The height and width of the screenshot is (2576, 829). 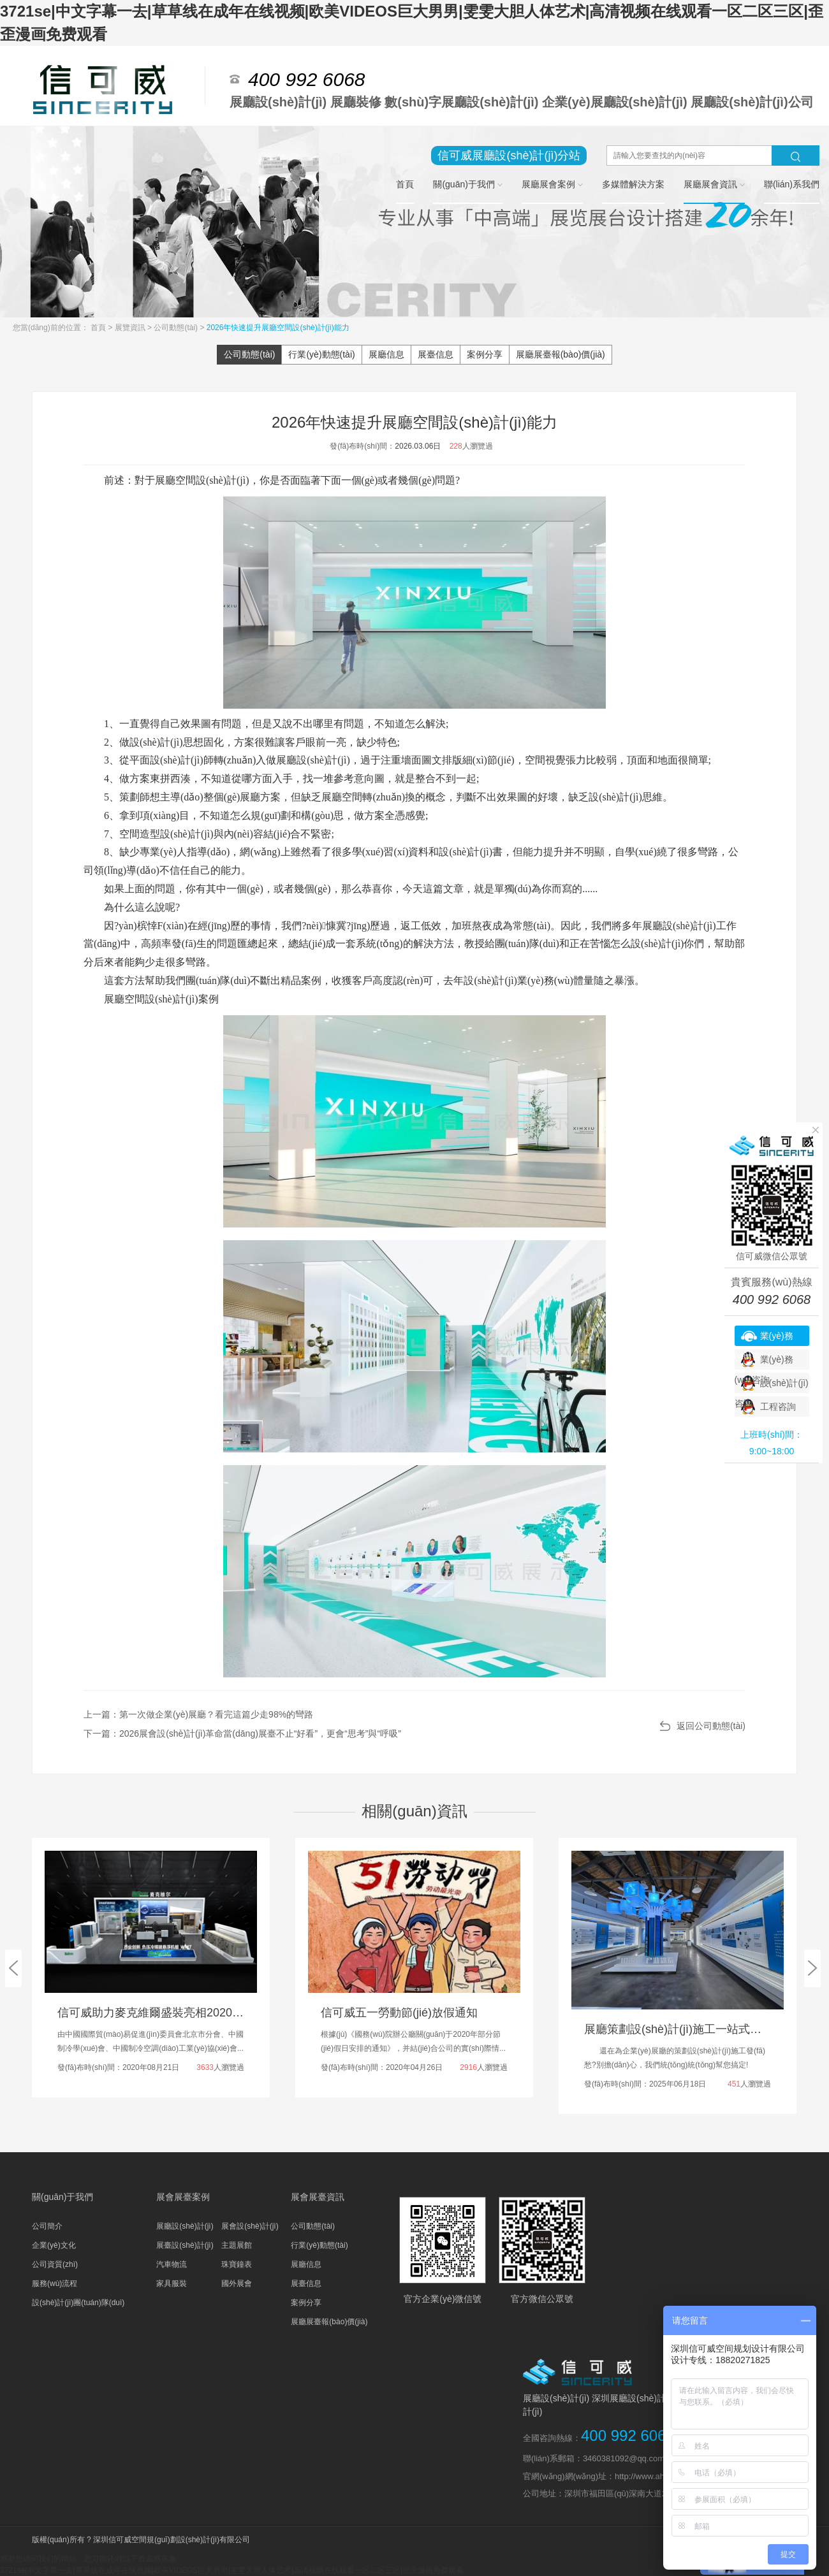 I want to click on 展廳設(shè)計(jì), so click(x=184, y=2226).